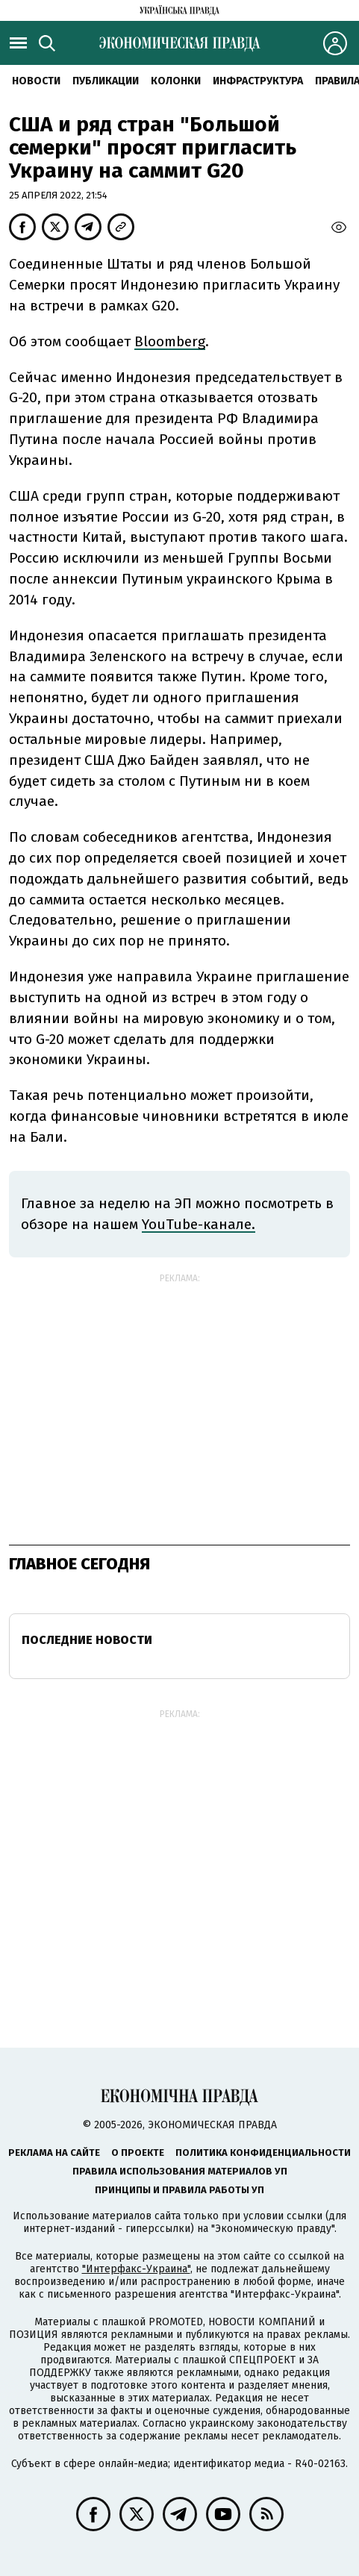 This screenshot has height=2576, width=359. Describe the element at coordinates (176, 81) in the screenshot. I see `Колонки` at that location.